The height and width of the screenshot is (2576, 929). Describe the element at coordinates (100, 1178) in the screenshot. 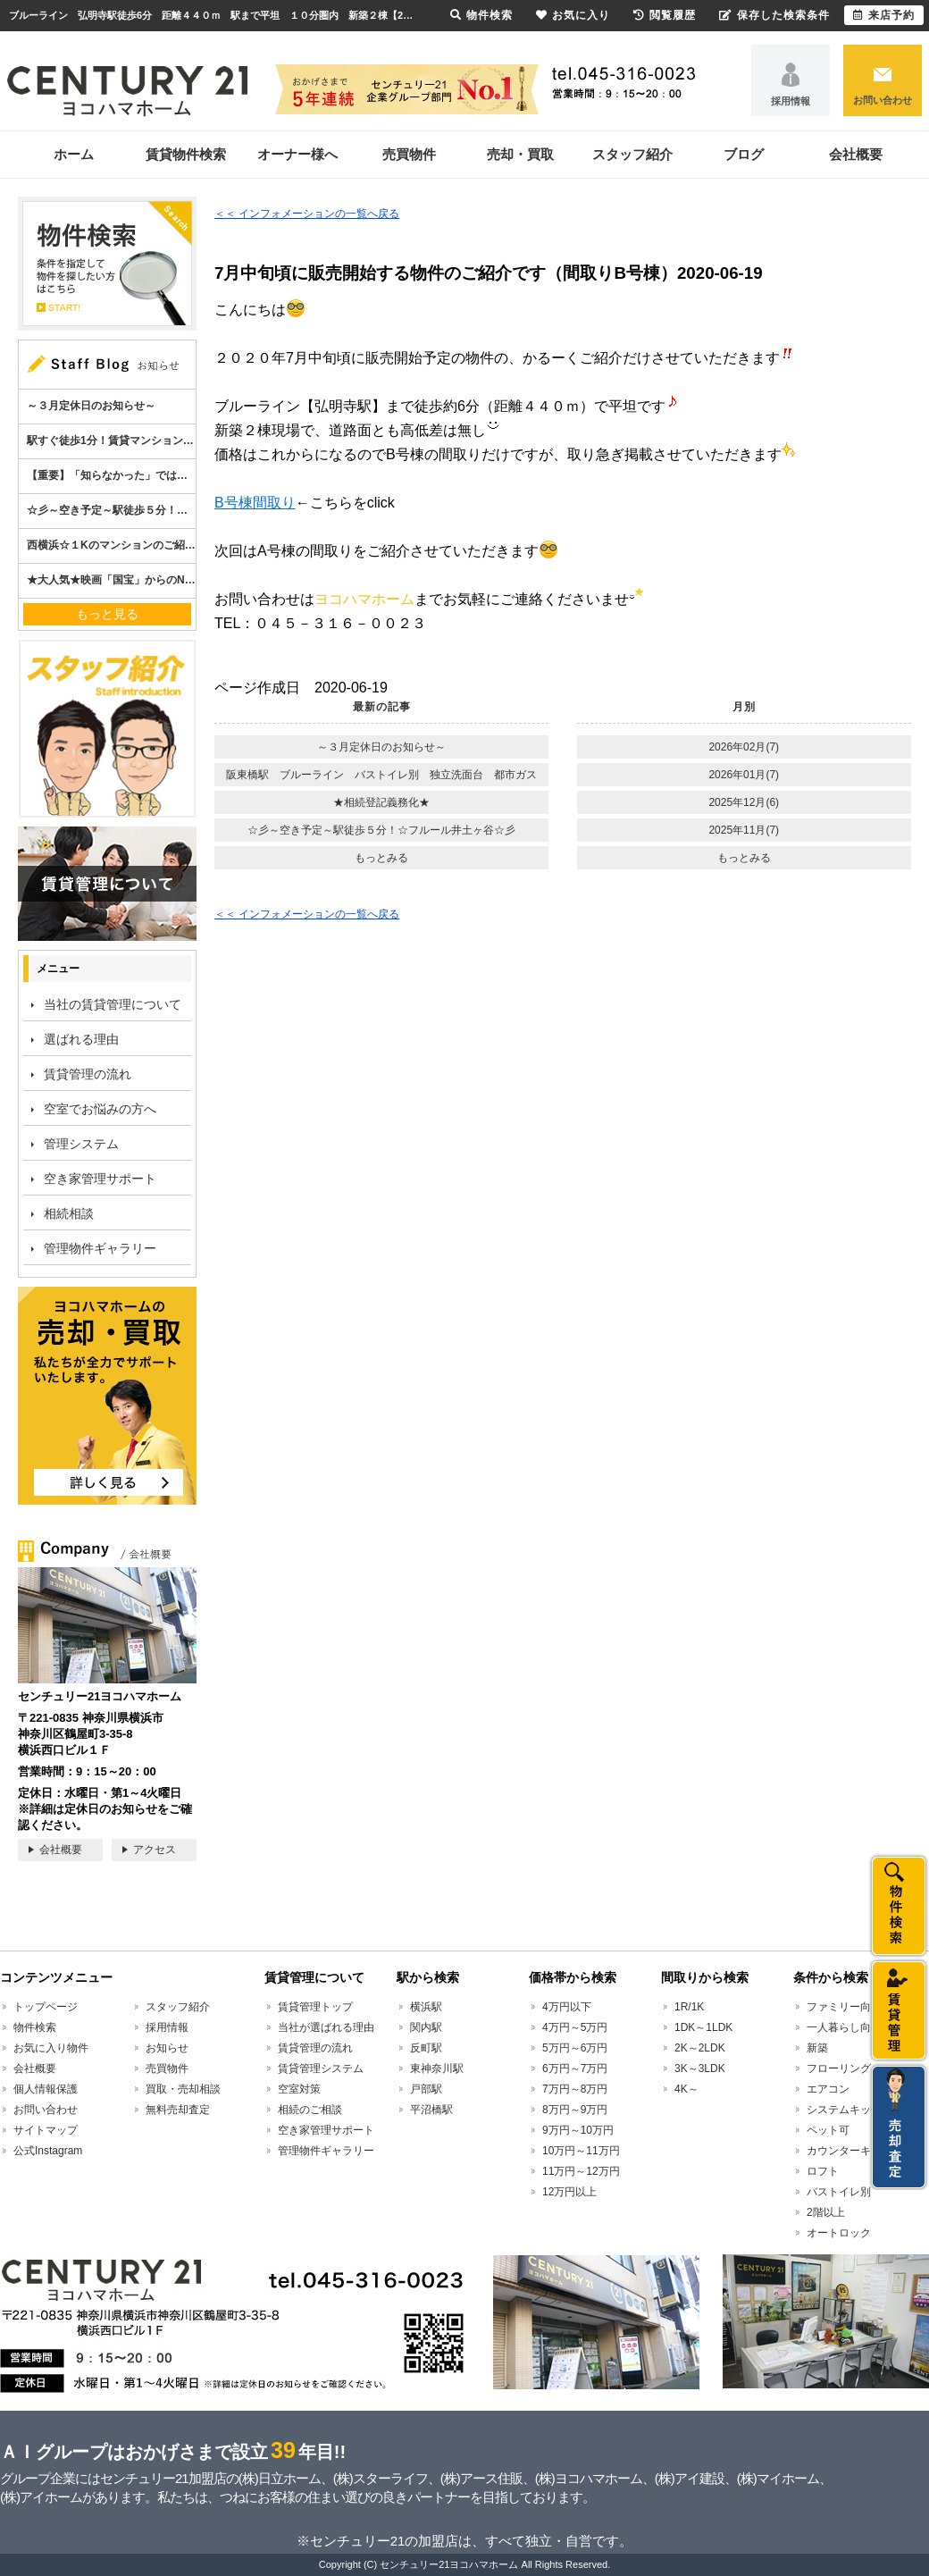

I see `空き家管理サポート` at that location.